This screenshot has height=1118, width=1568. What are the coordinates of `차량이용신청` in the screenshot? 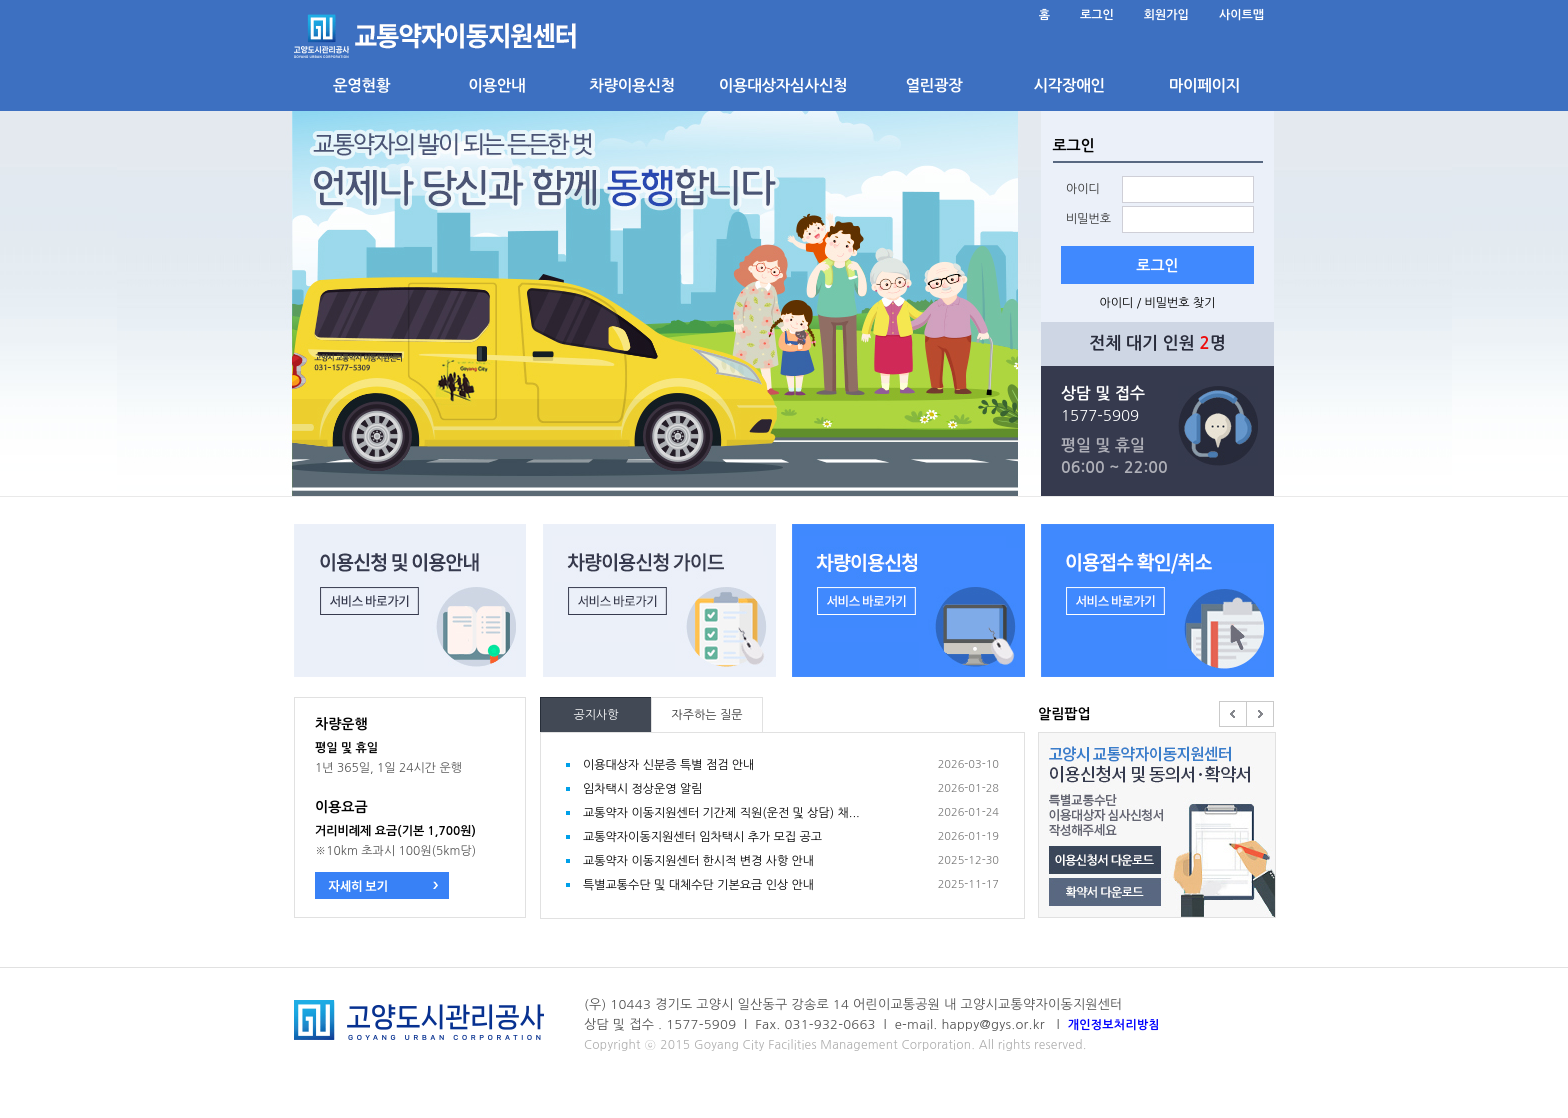 It's located at (632, 85).